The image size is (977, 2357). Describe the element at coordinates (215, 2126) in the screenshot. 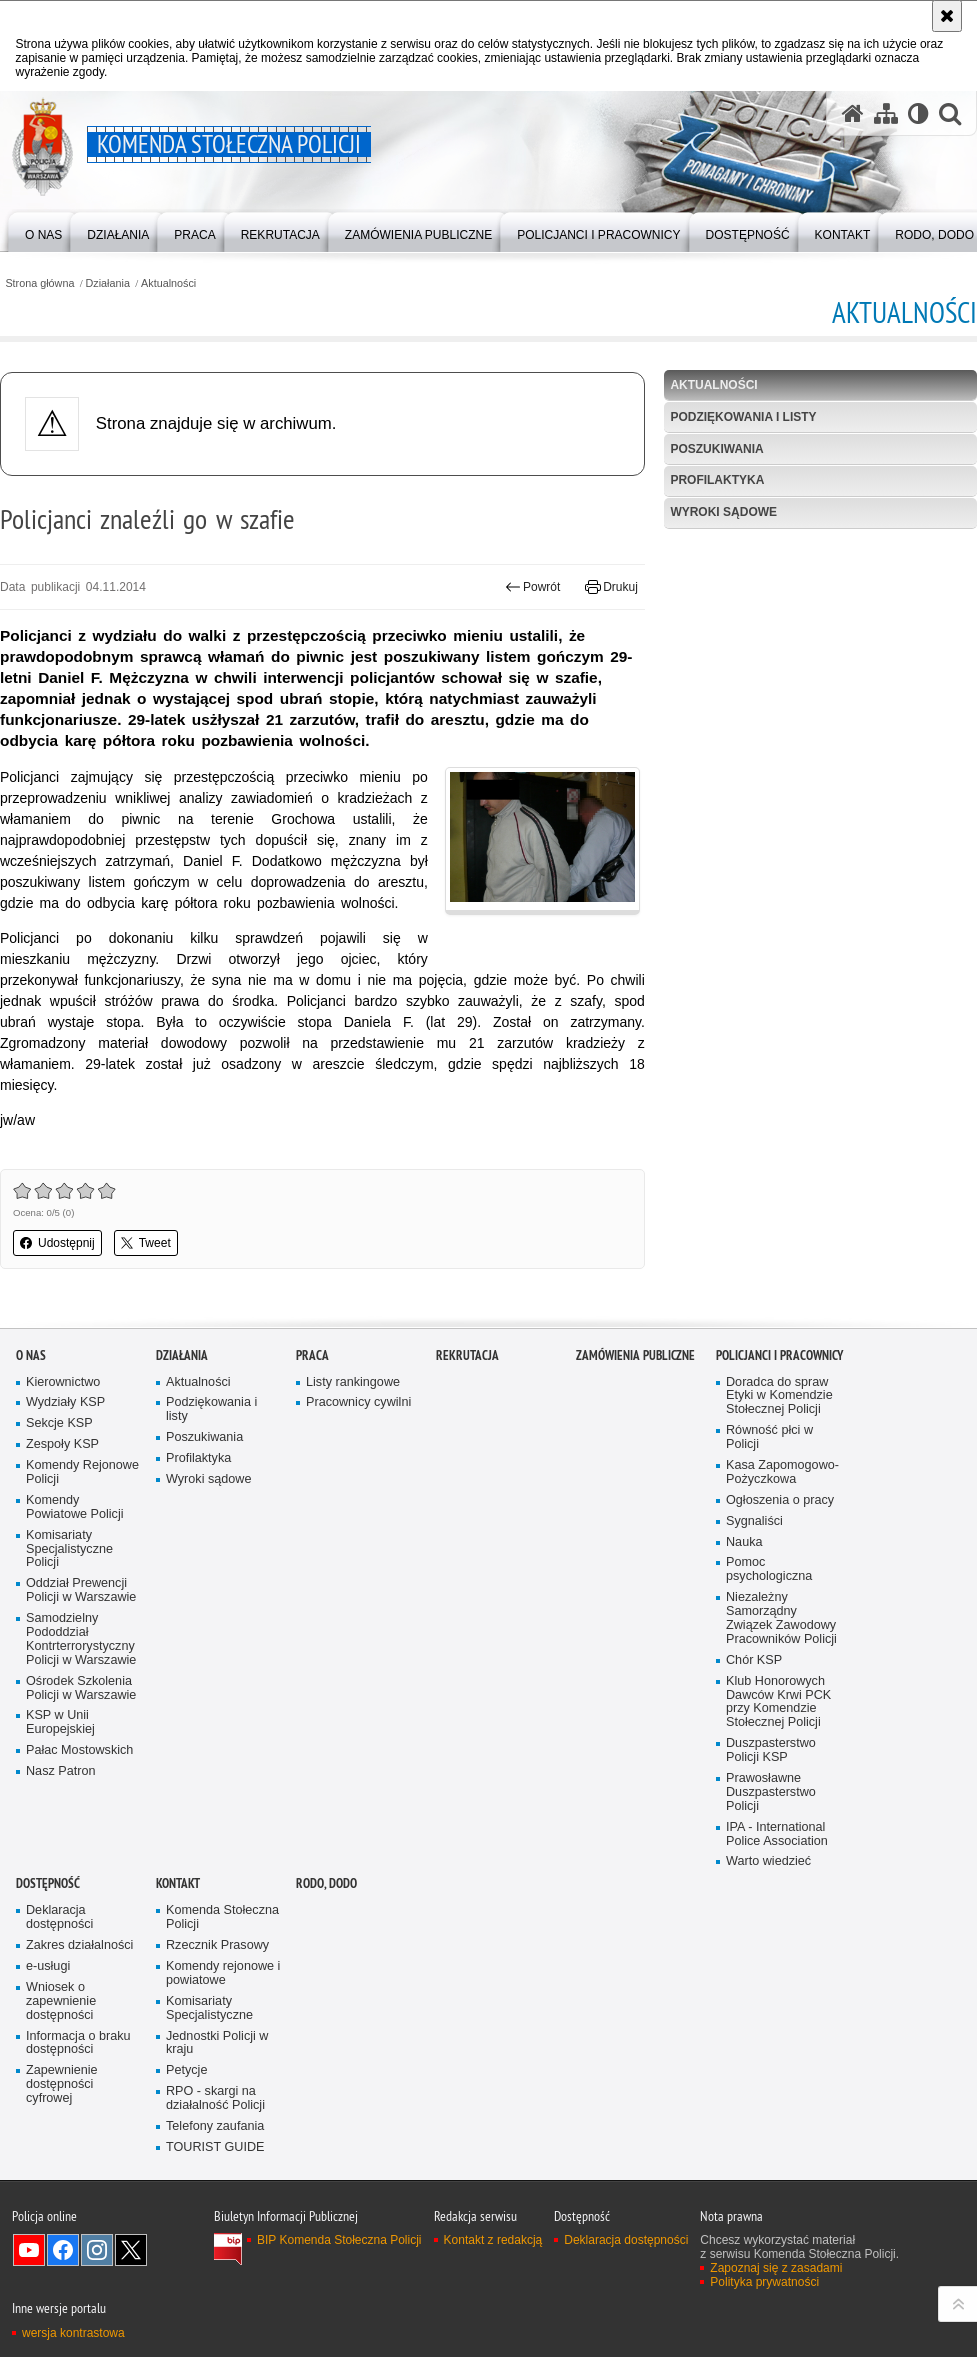

I see `Telefony zaufania` at that location.